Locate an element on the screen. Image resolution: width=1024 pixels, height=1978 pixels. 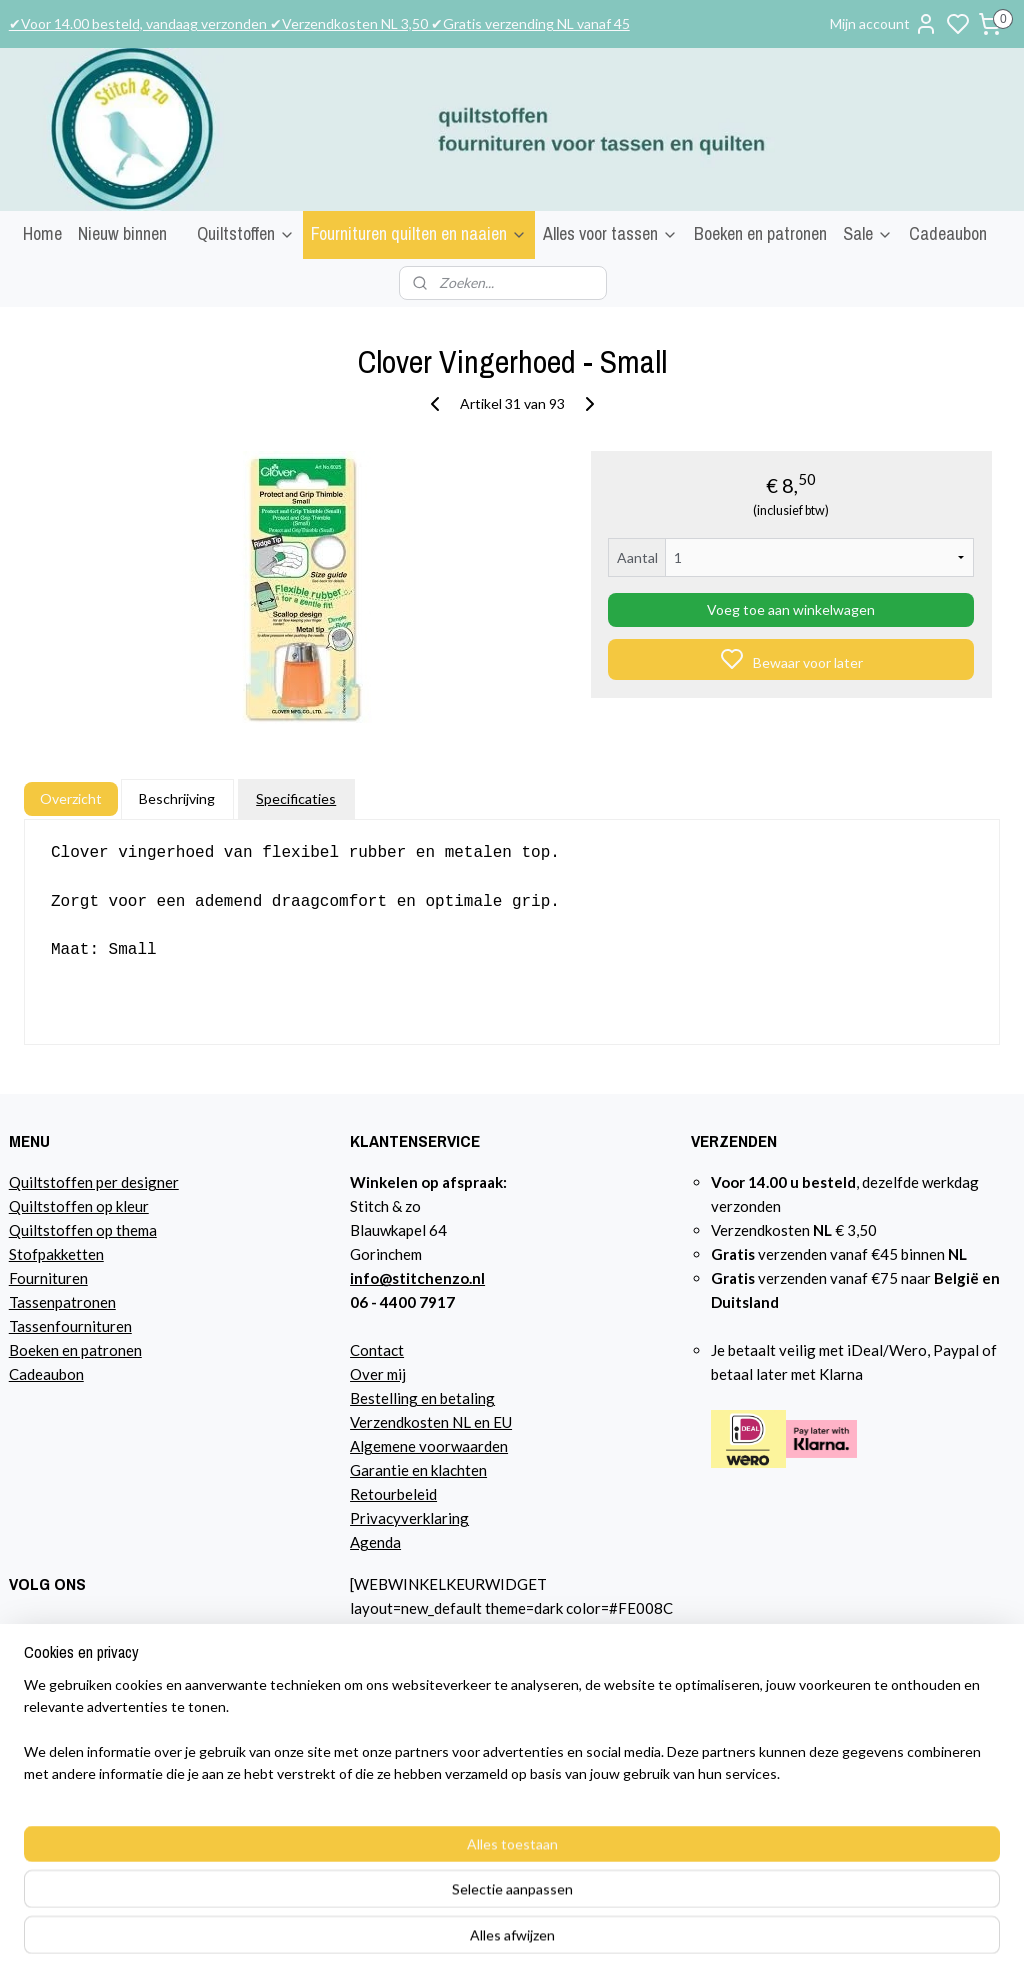
Tassenfournituren is located at coordinates (70, 1326).